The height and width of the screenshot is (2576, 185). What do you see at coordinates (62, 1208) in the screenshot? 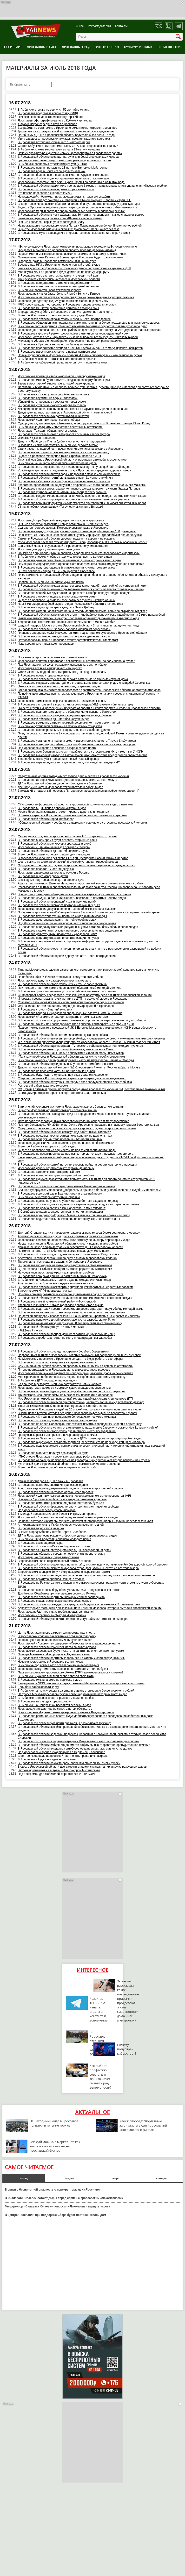
I see `В Ярославле по делу о пытках в ИК-1 арестован пятый фигурант` at bounding box center [62, 1208].